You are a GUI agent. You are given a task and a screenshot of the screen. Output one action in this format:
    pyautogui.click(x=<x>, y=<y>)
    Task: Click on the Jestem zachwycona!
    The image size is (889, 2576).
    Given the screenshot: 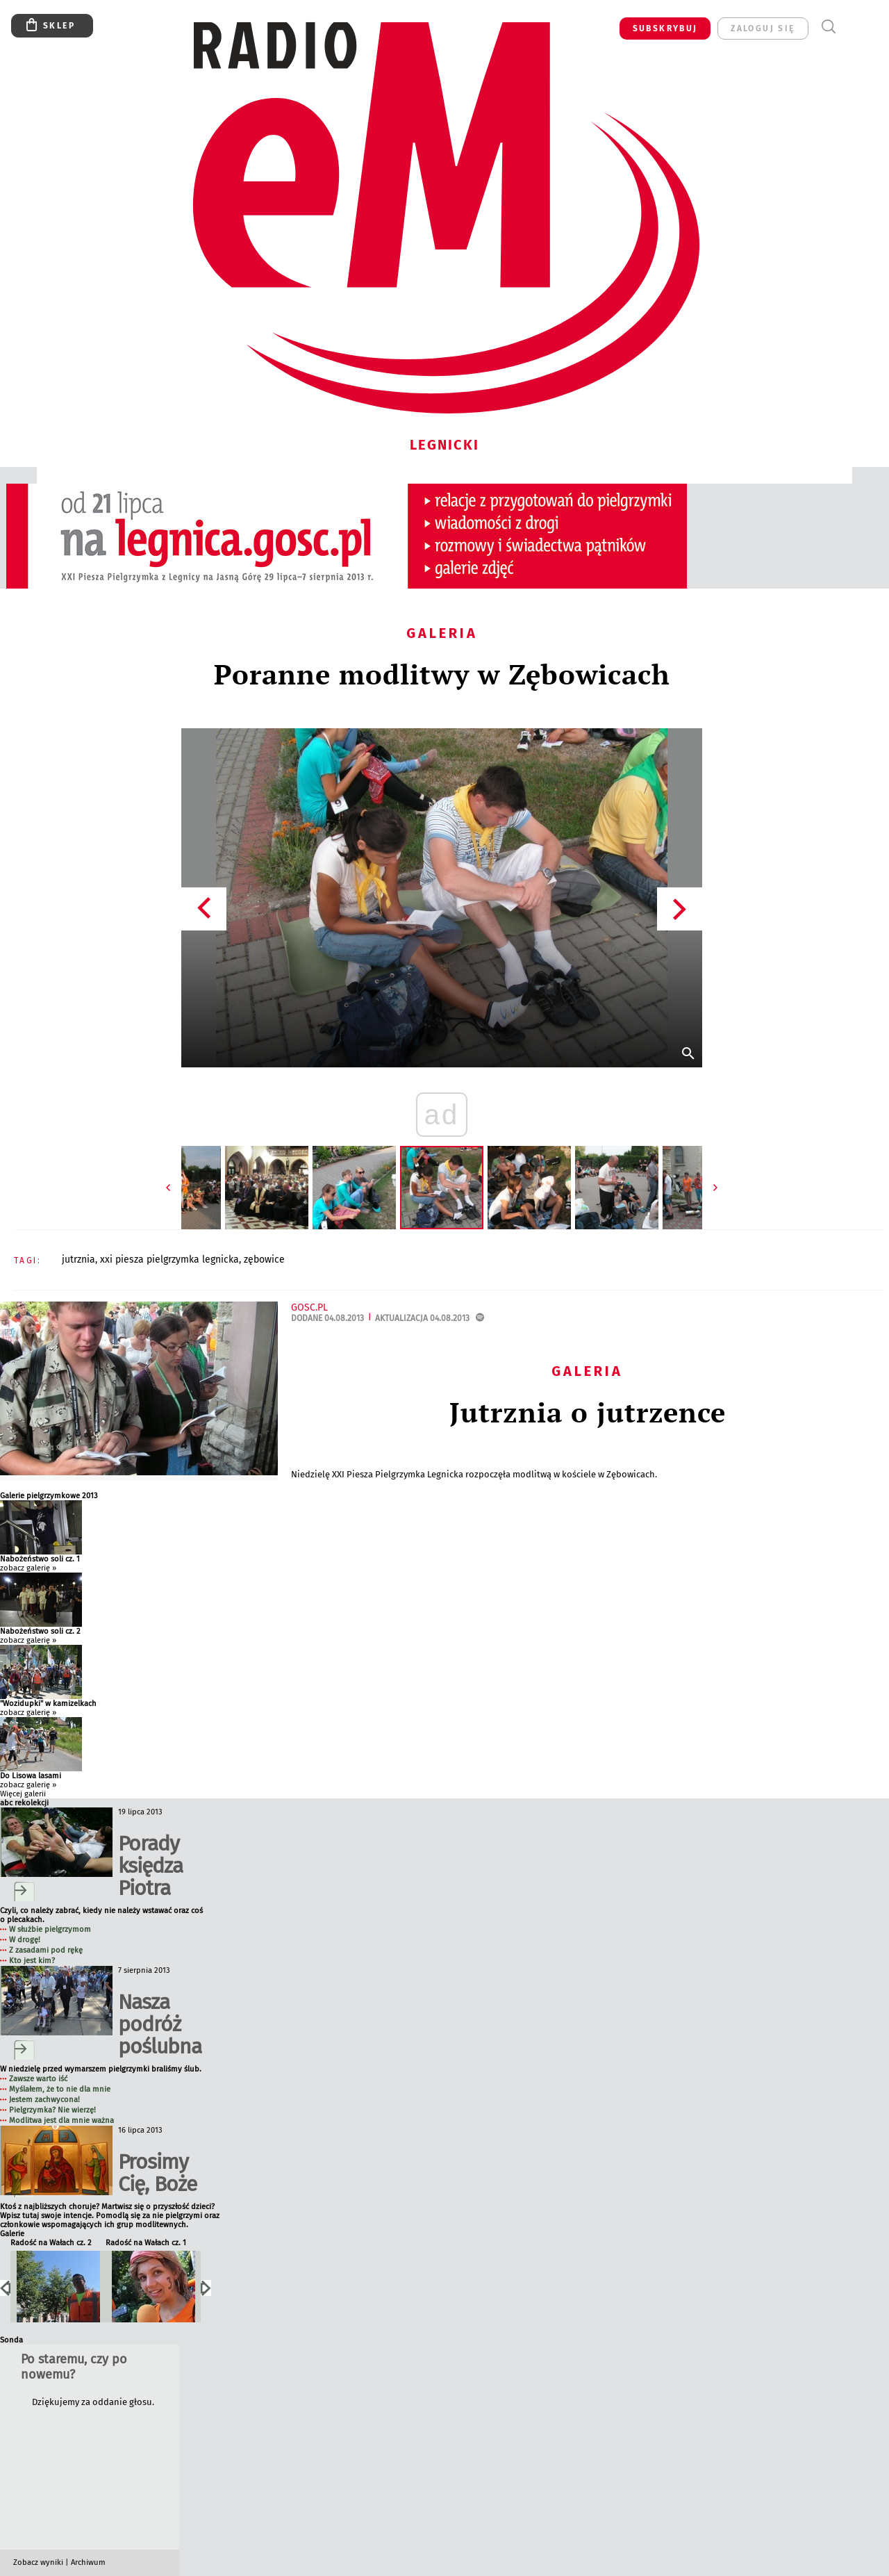 What is the action you would take?
    pyautogui.click(x=44, y=2099)
    